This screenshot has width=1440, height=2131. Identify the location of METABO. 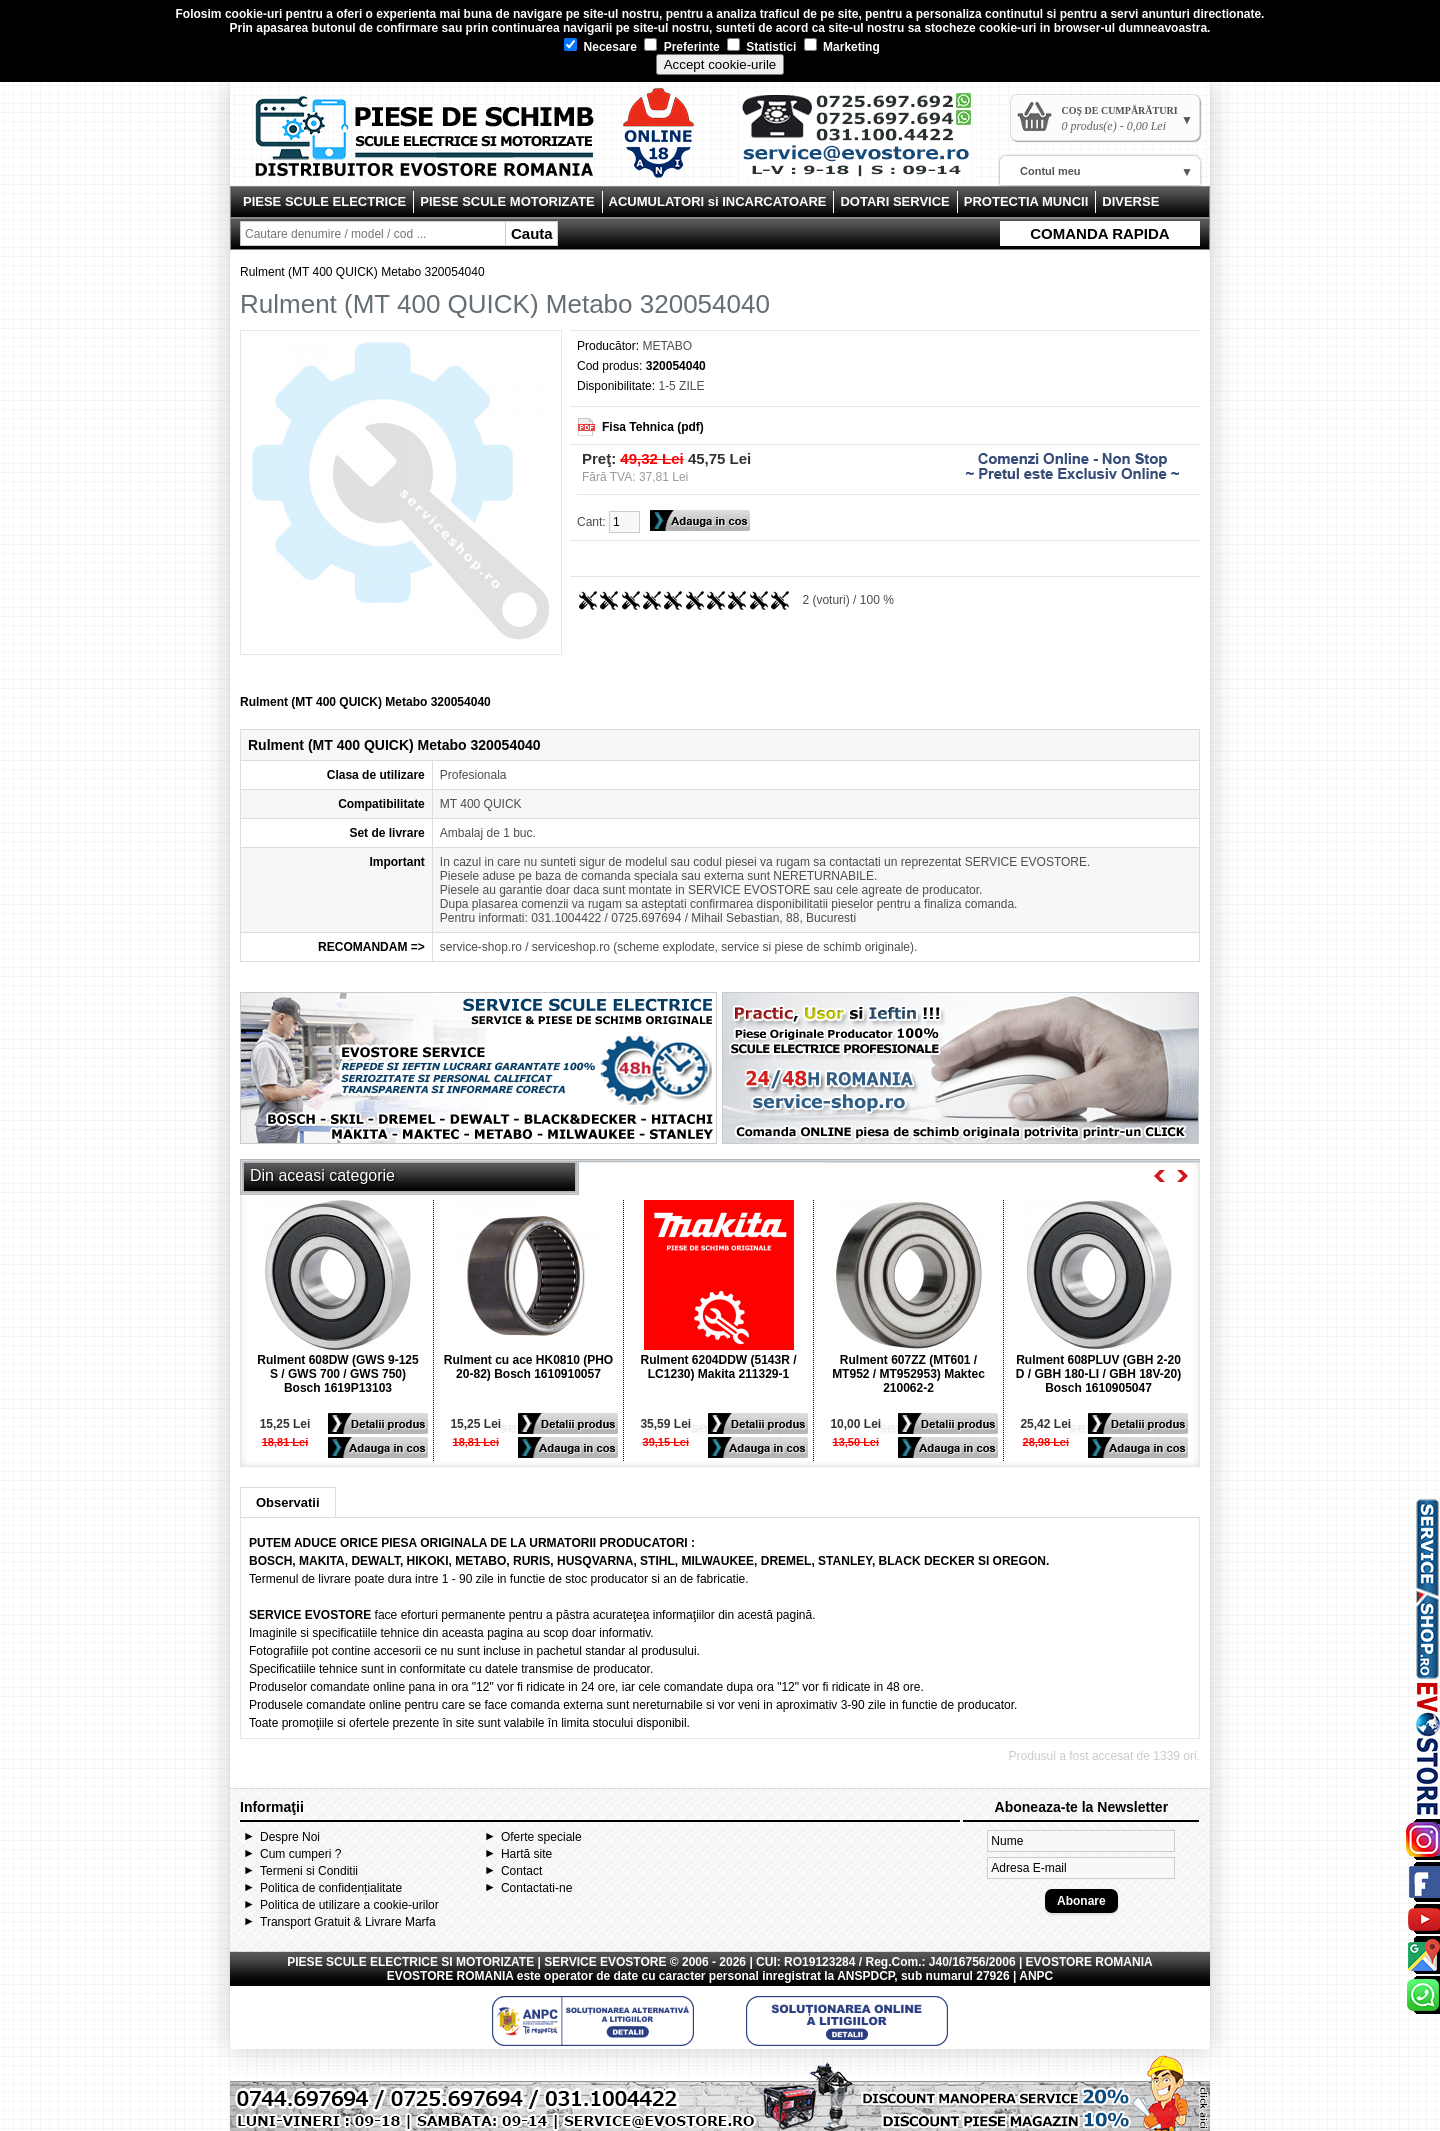
(667, 346).